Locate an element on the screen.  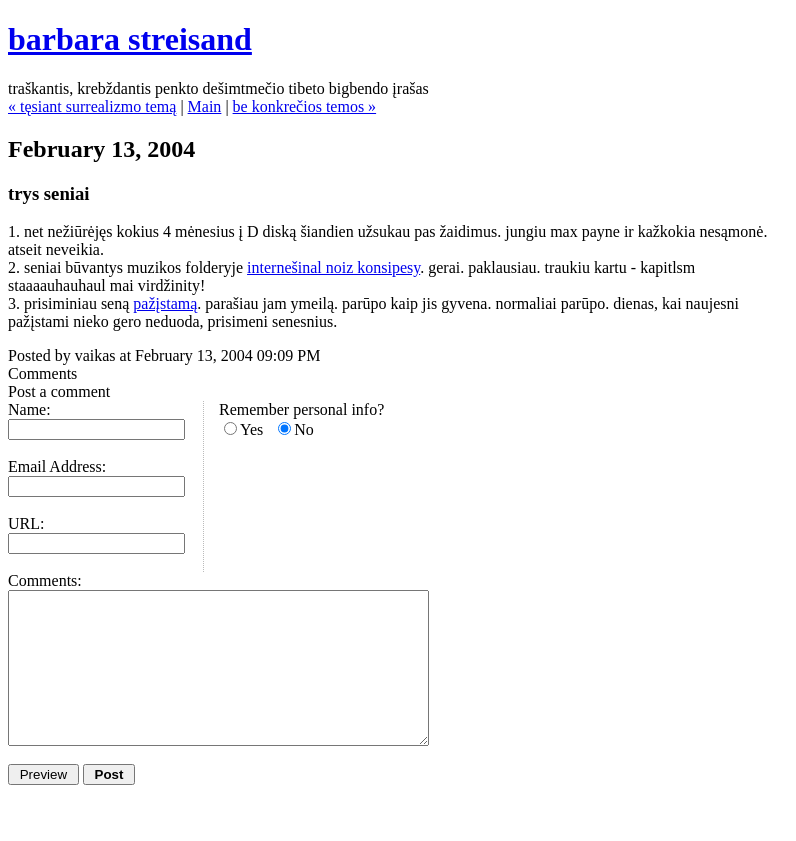
Email Address: is located at coordinates (57, 466).